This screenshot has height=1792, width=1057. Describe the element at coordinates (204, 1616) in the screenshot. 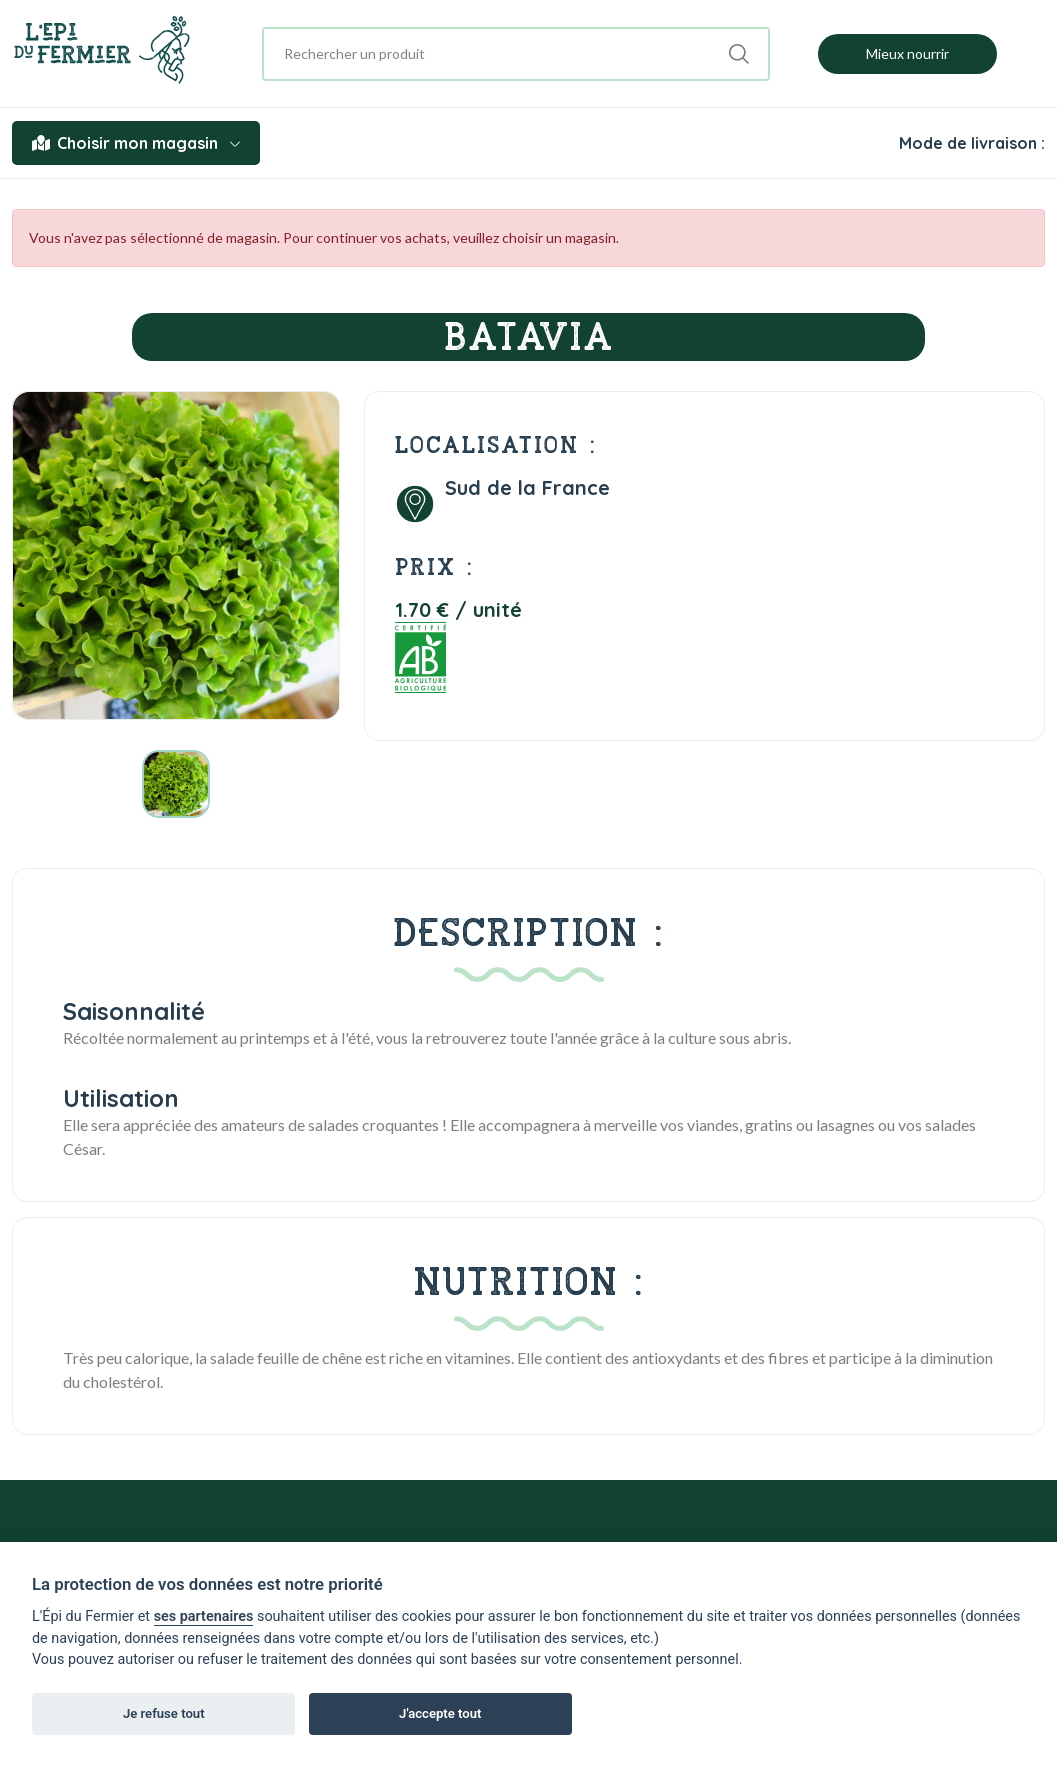

I see `ses partenaires` at that location.